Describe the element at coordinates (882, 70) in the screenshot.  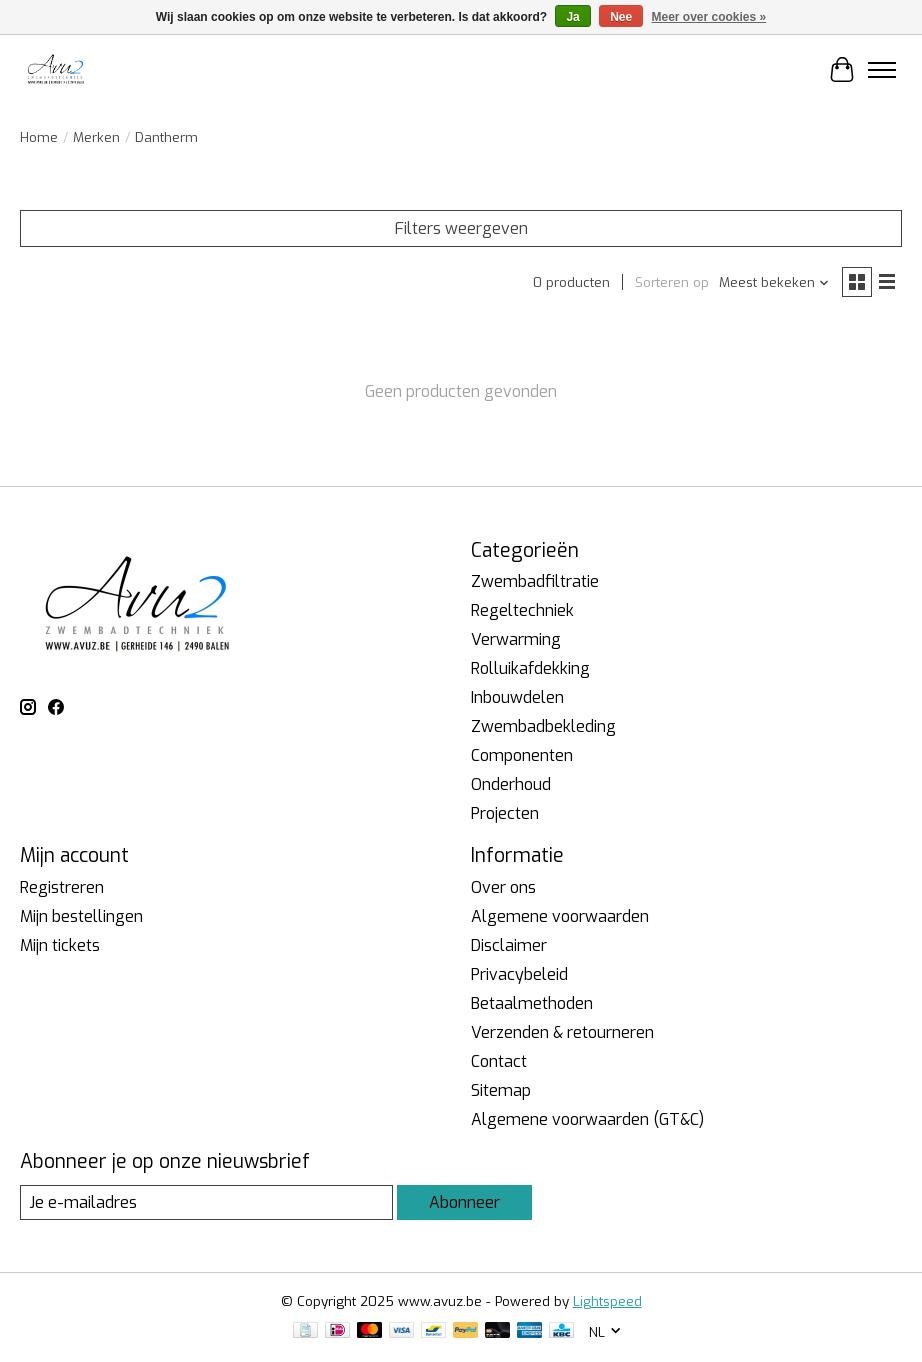
I see `[Toggle menu]` at that location.